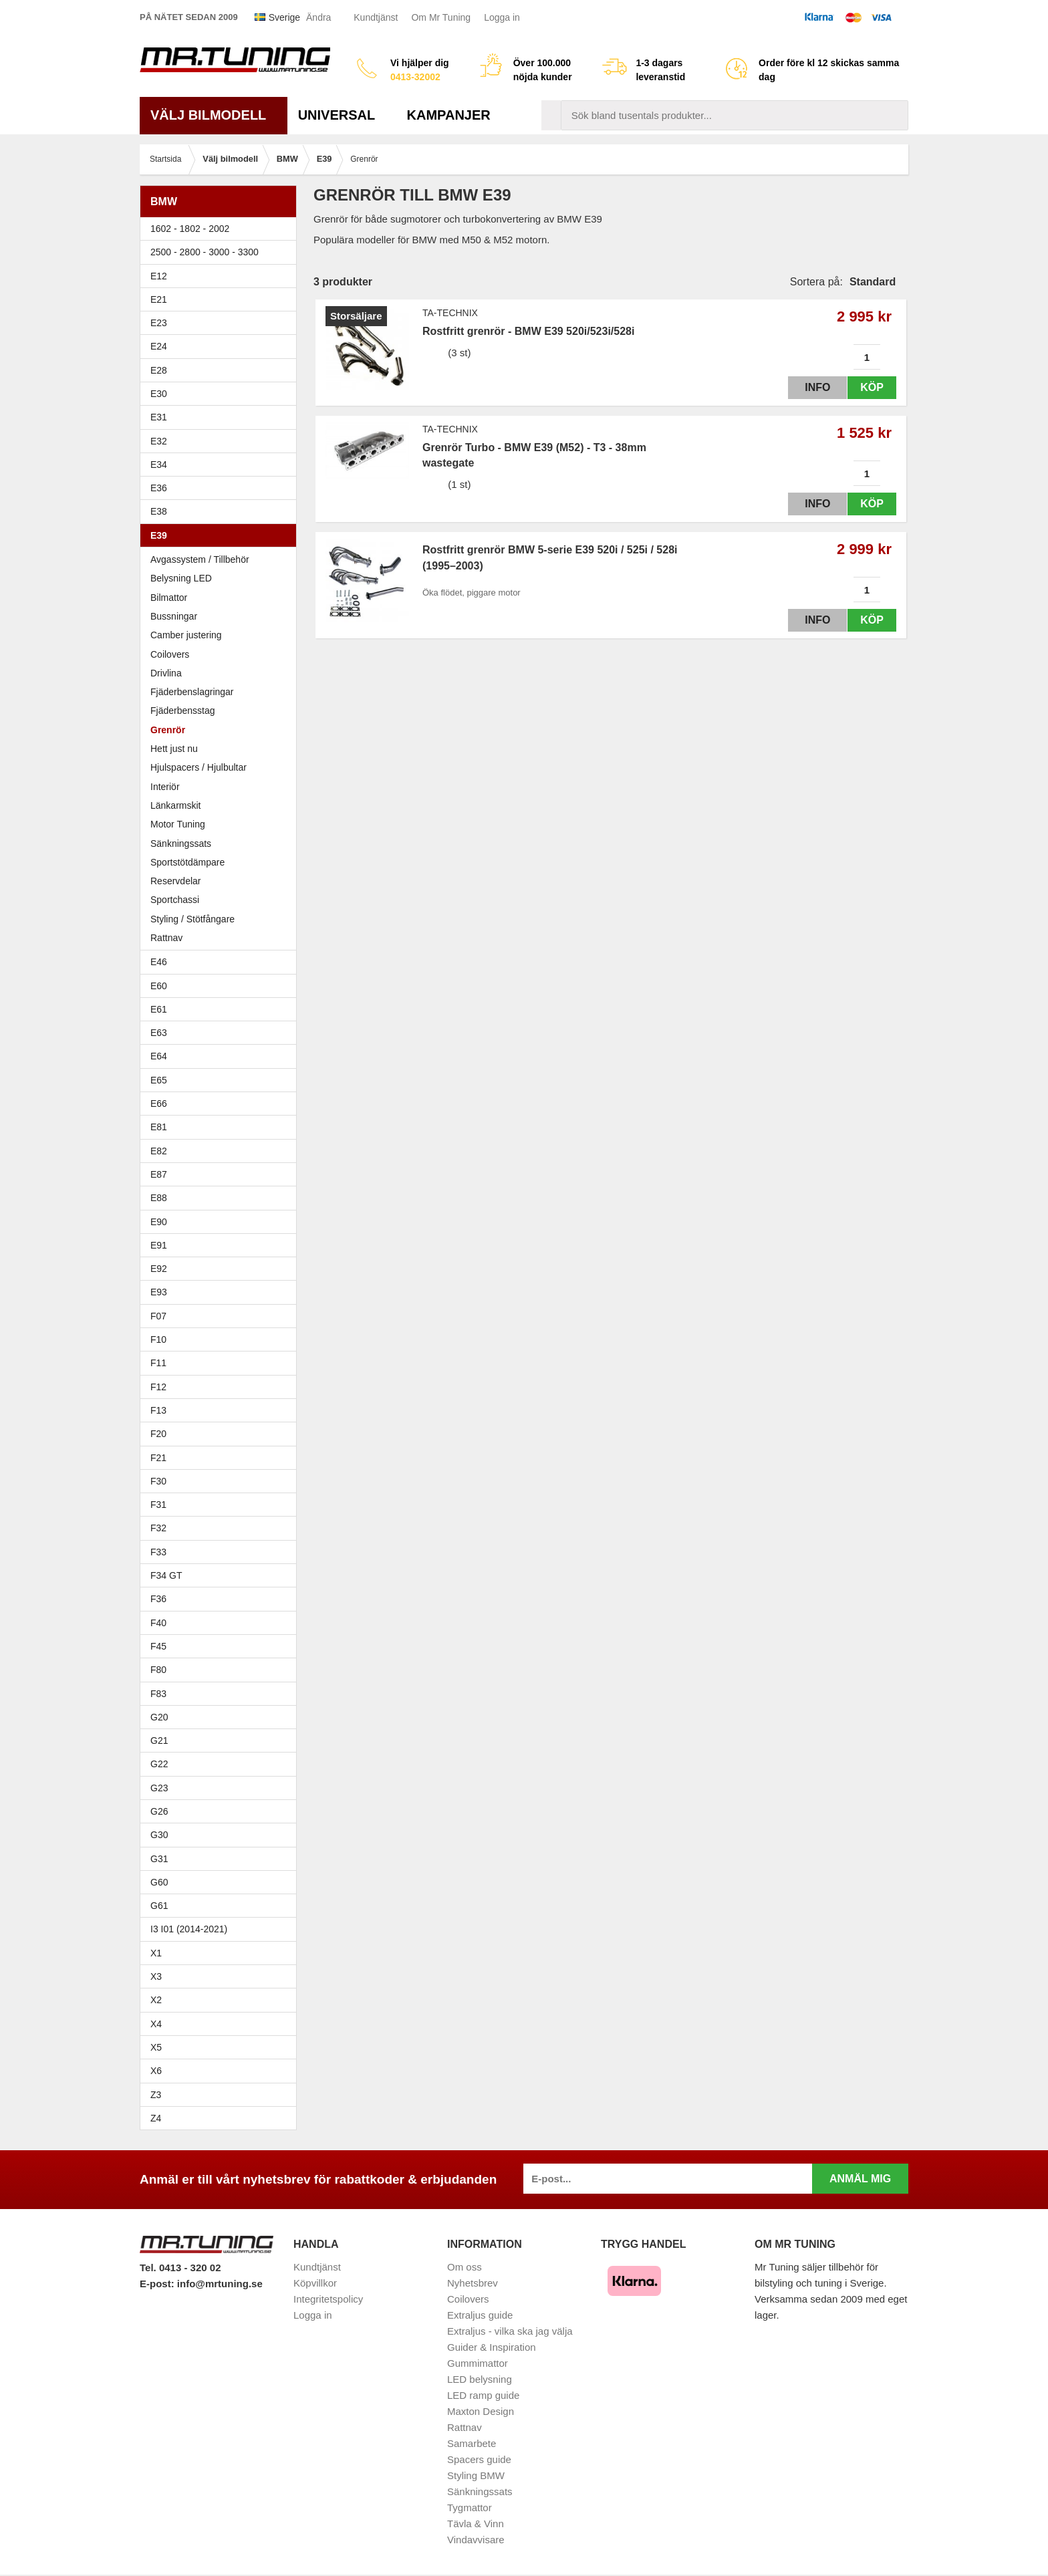  What do you see at coordinates (221, 2094) in the screenshot?
I see `Z3` at bounding box center [221, 2094].